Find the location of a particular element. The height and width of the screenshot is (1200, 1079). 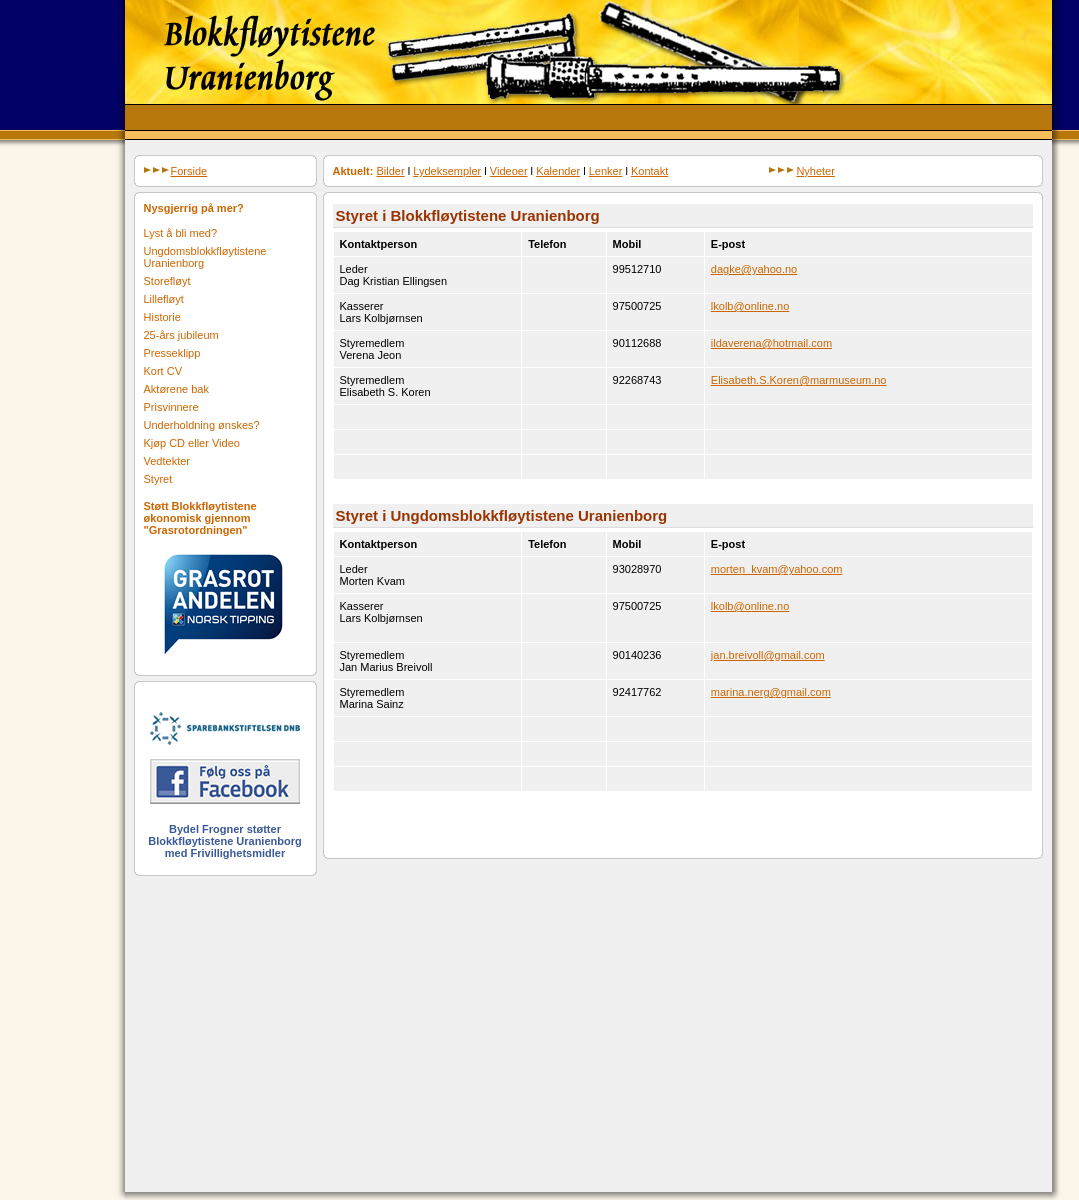

Underholdning ønskes? is located at coordinates (202, 425).